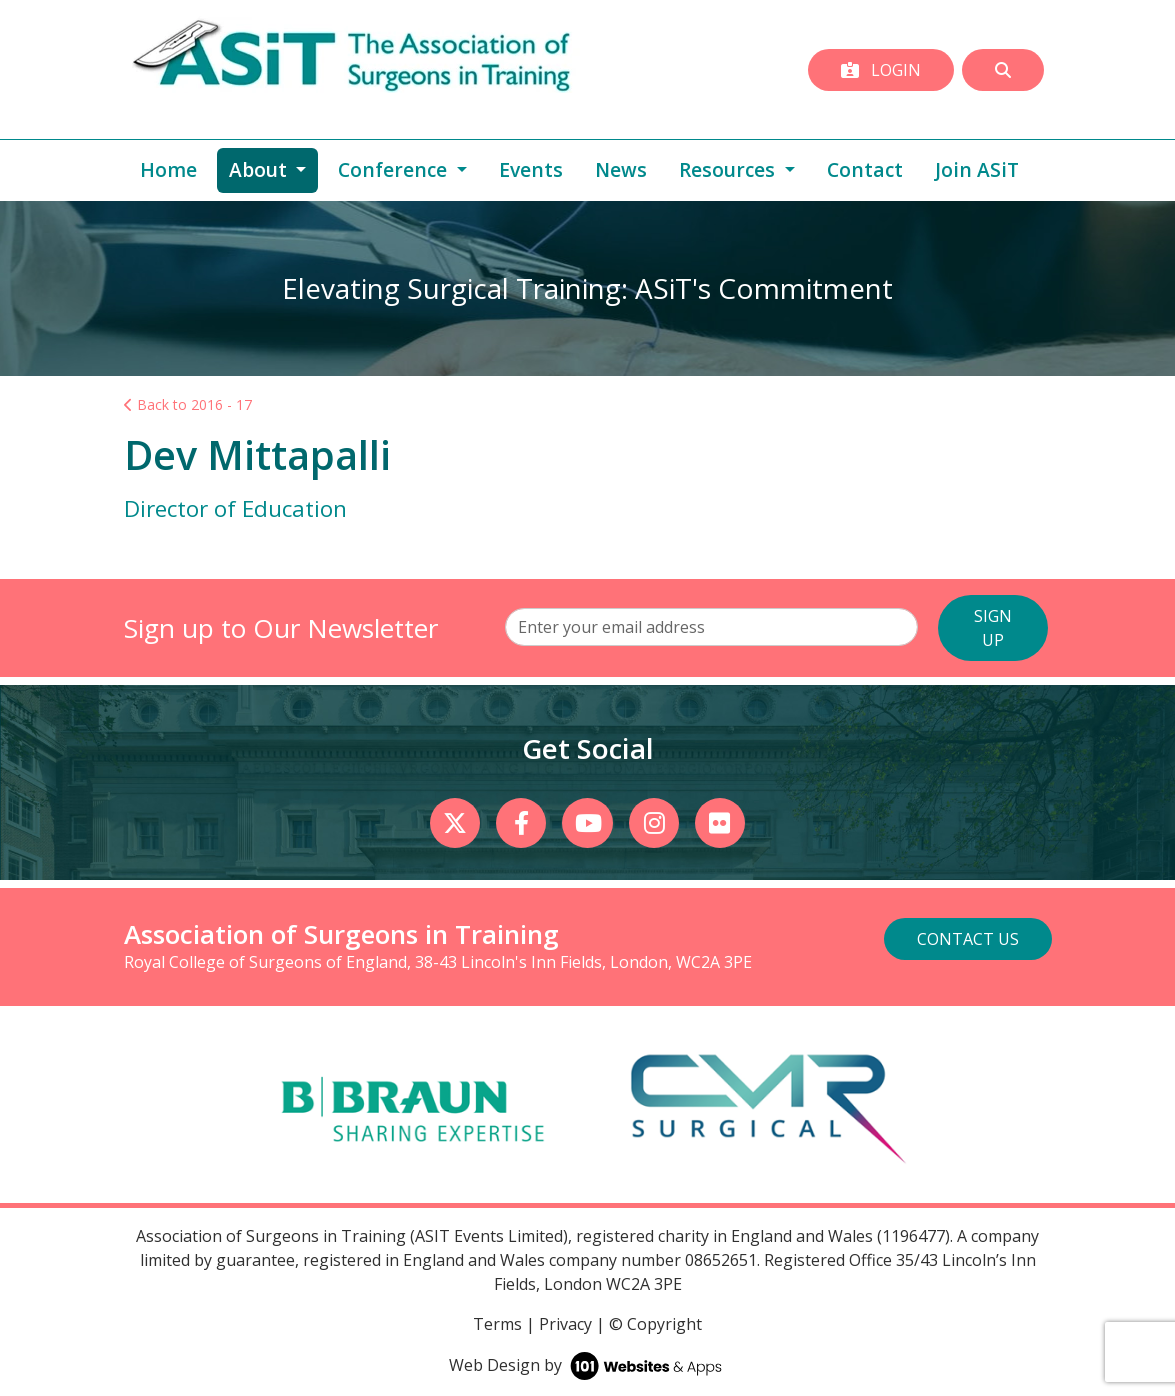 The height and width of the screenshot is (1396, 1175). I want to click on Join ASiT, so click(977, 169).